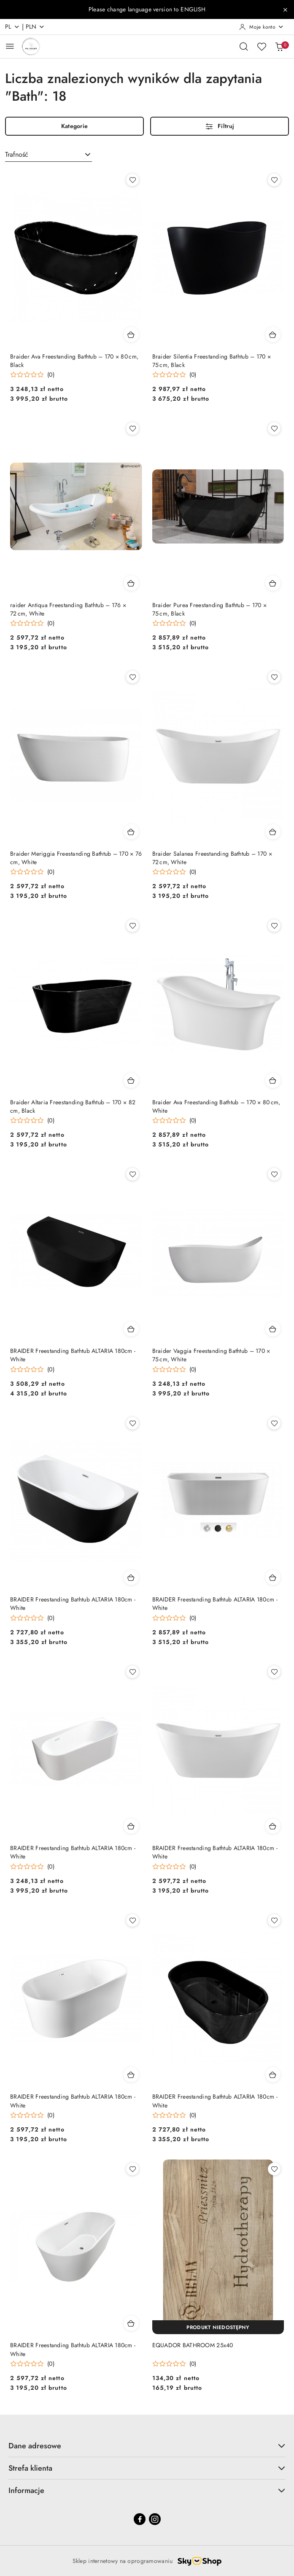  I want to click on [Dodaj do ulubionych produkt raider Antiqua Freestanding Bathtub – 176 × 72 cm, White], so click(132, 428).